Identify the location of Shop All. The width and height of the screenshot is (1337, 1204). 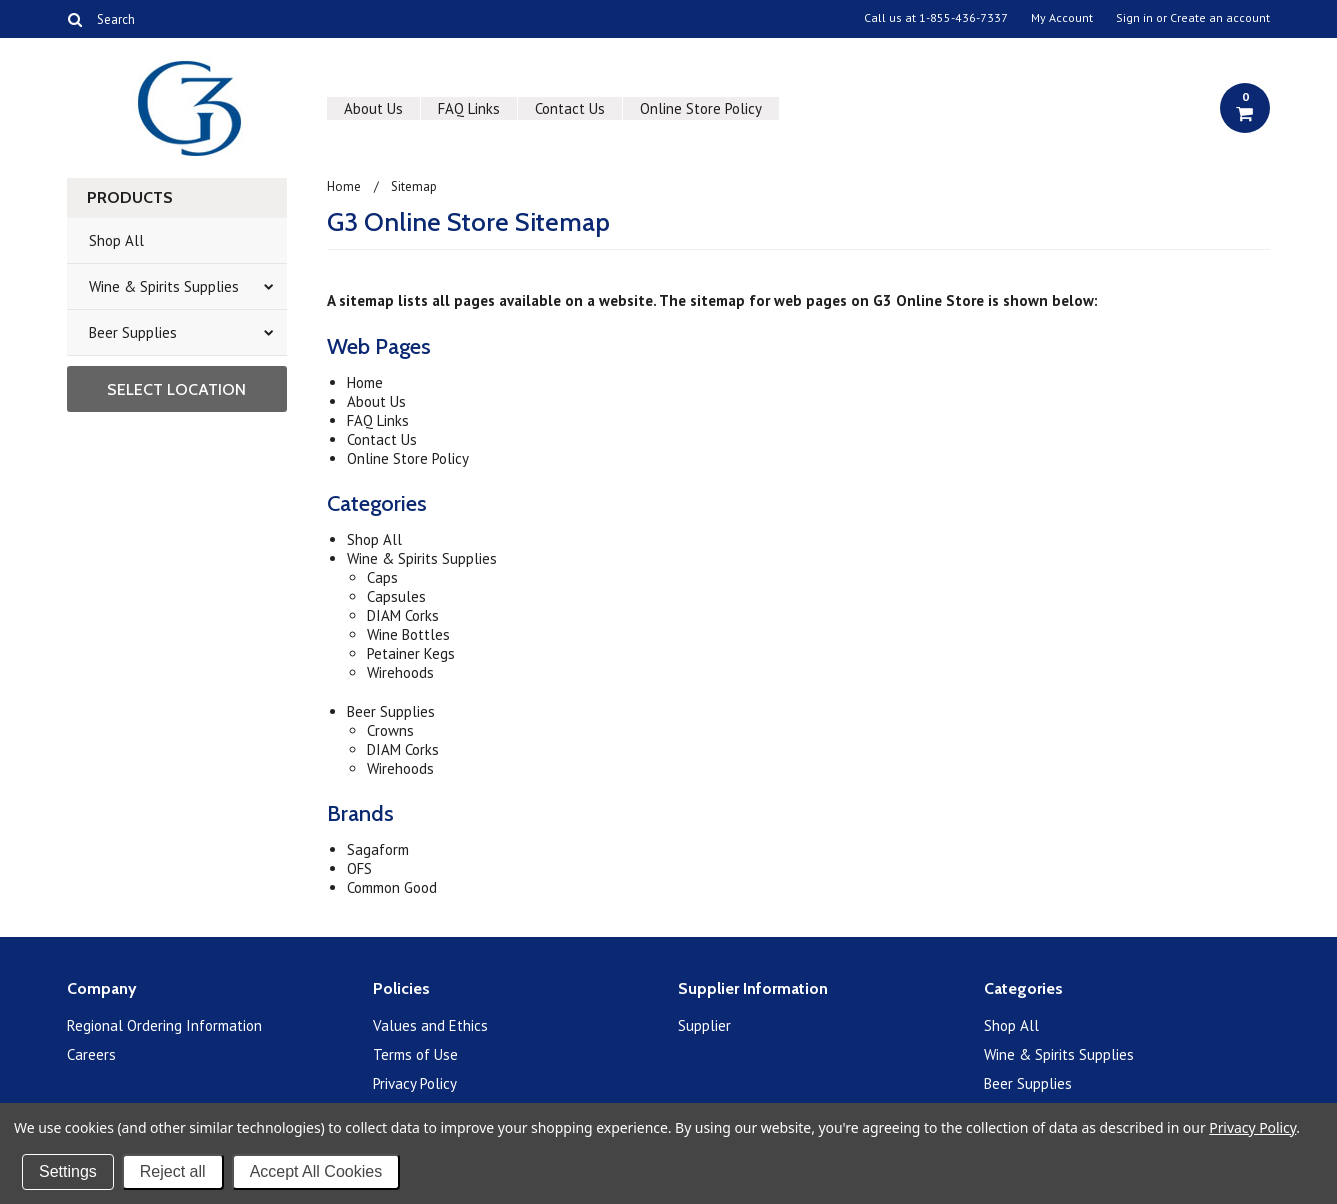
(116, 240).